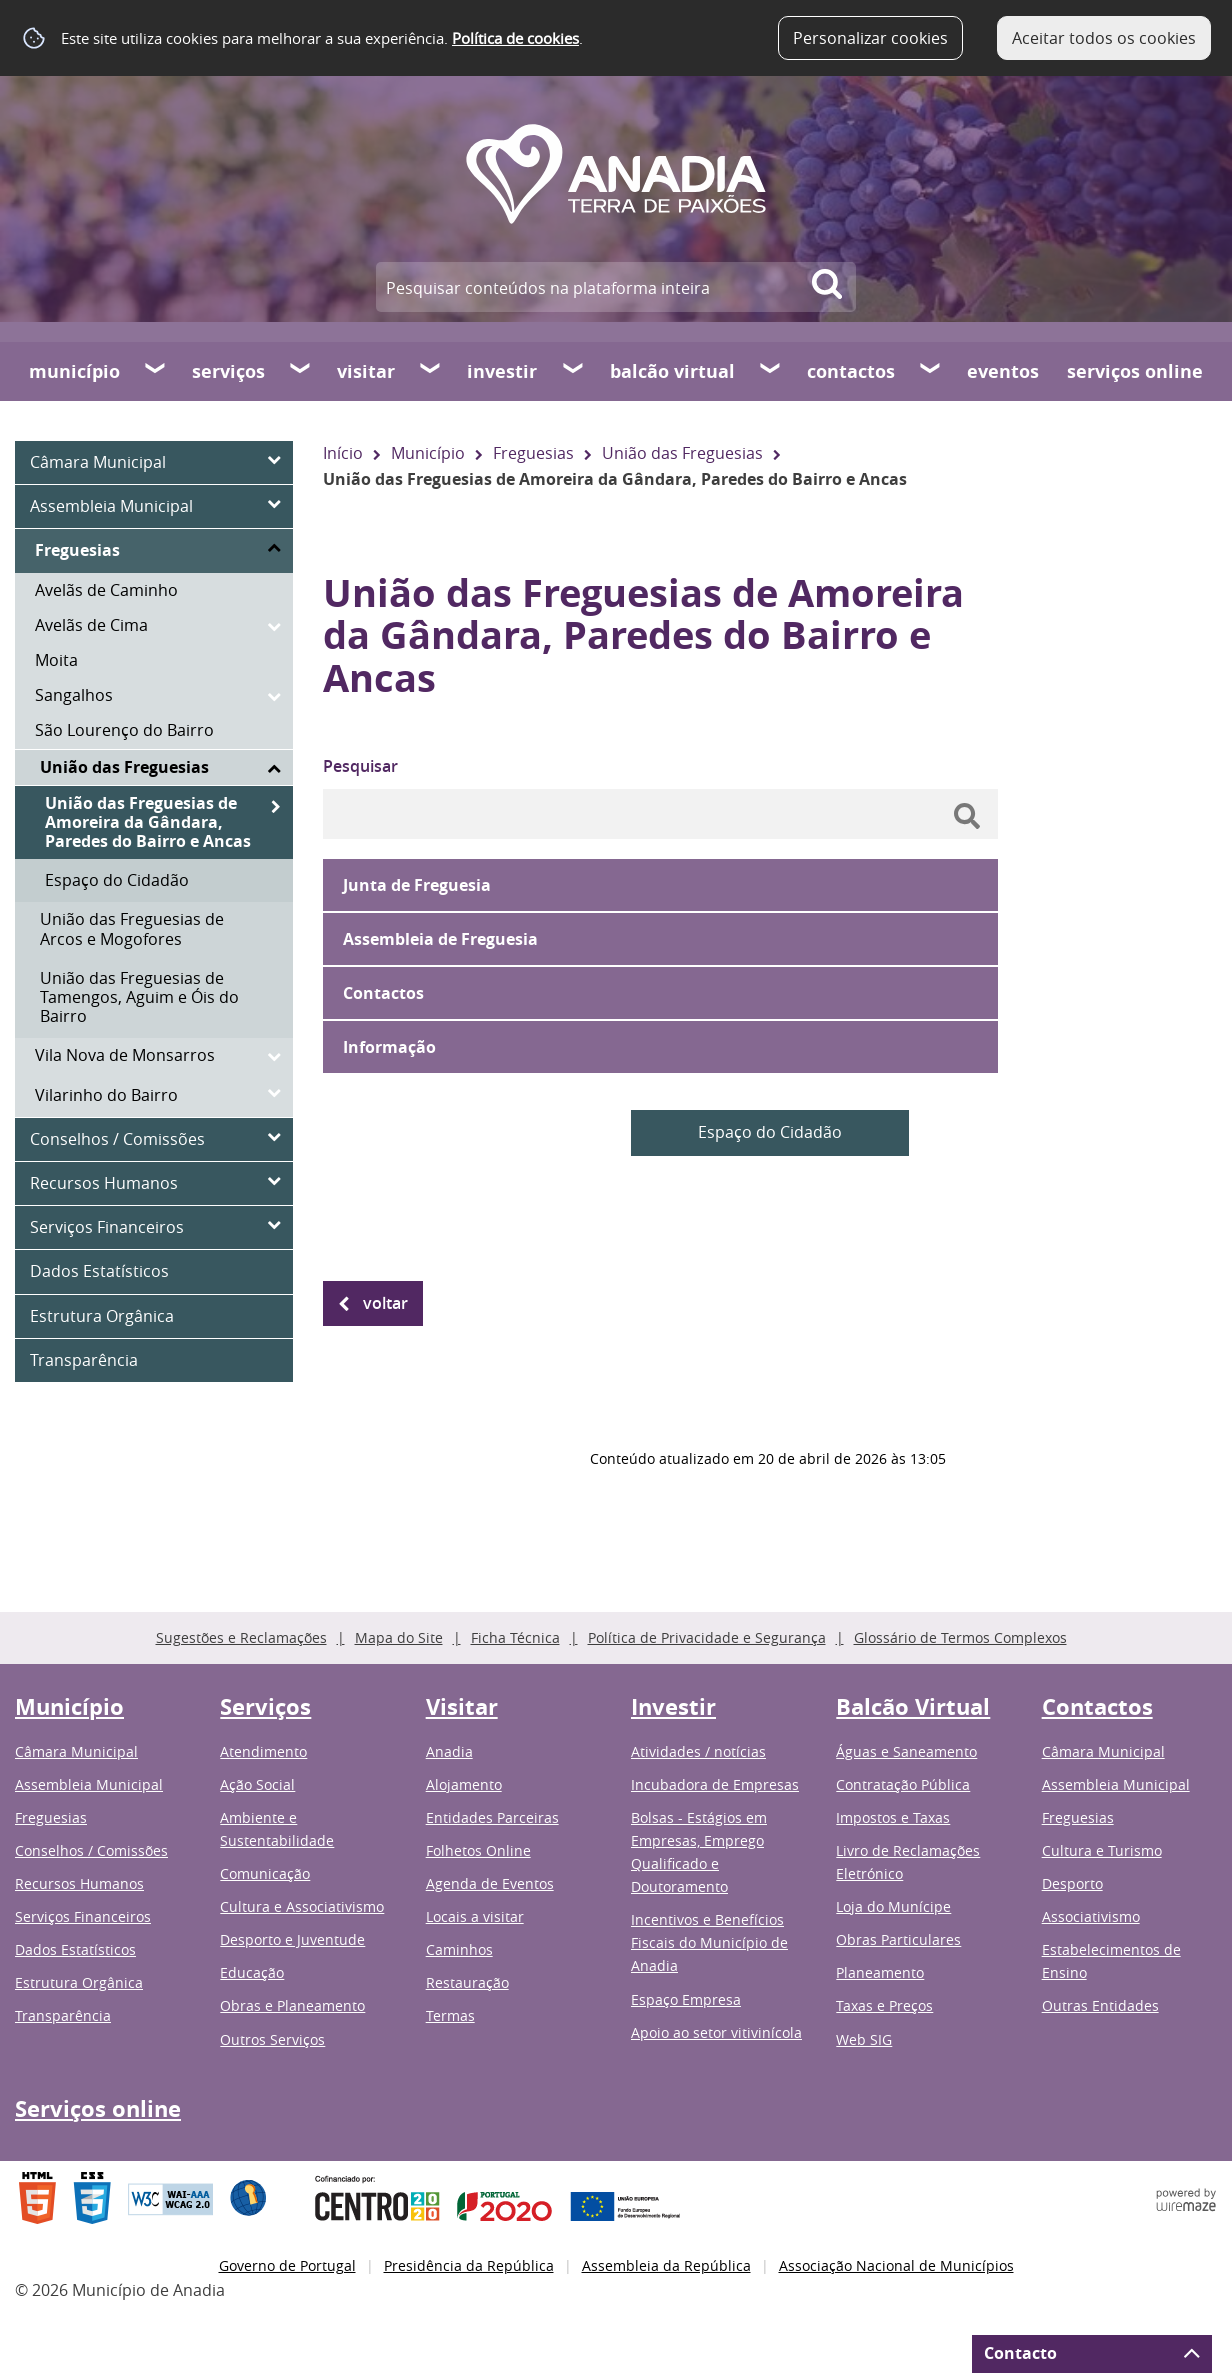 The width and height of the screenshot is (1232, 2373). What do you see at coordinates (431, 371) in the screenshot?
I see `[Visitar submenu]` at bounding box center [431, 371].